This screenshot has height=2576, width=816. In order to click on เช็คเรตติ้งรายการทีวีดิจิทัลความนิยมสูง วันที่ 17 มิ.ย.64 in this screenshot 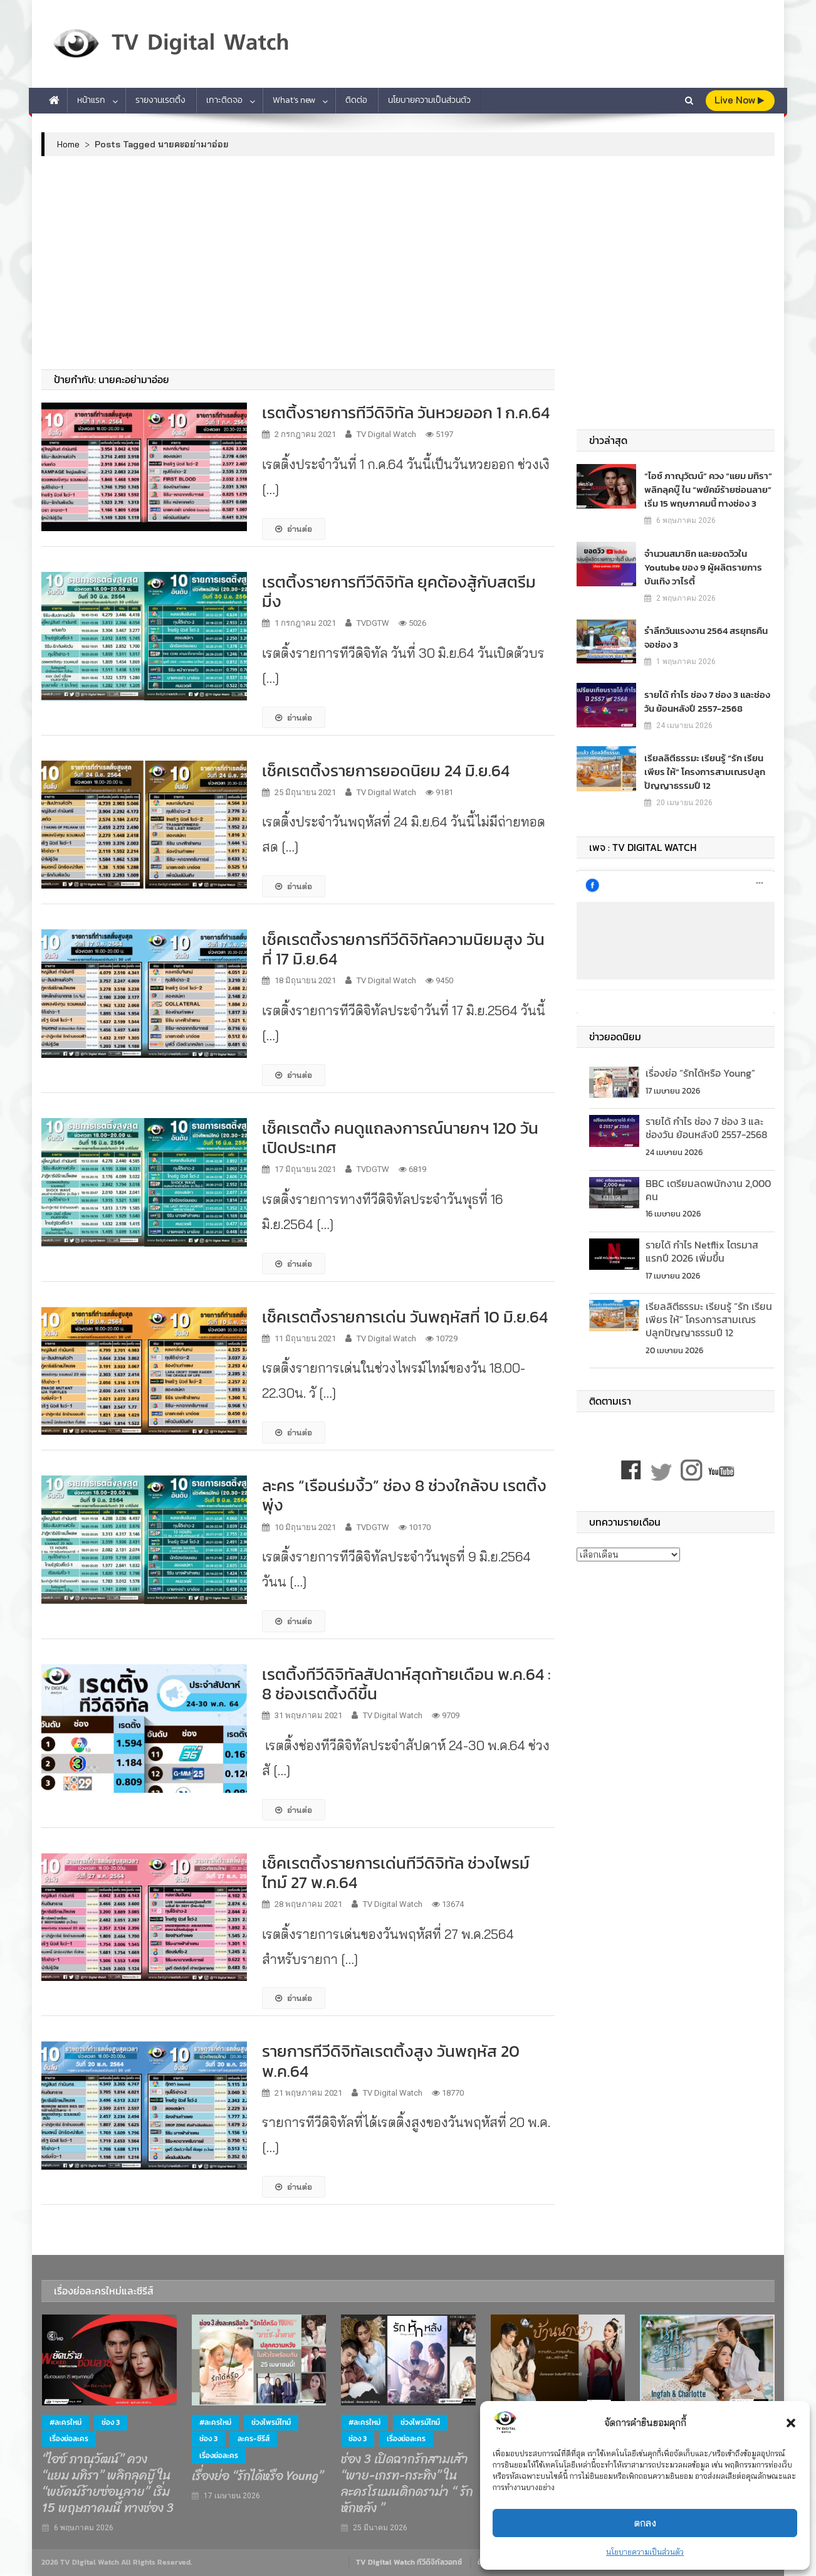, I will do `click(403, 949)`.